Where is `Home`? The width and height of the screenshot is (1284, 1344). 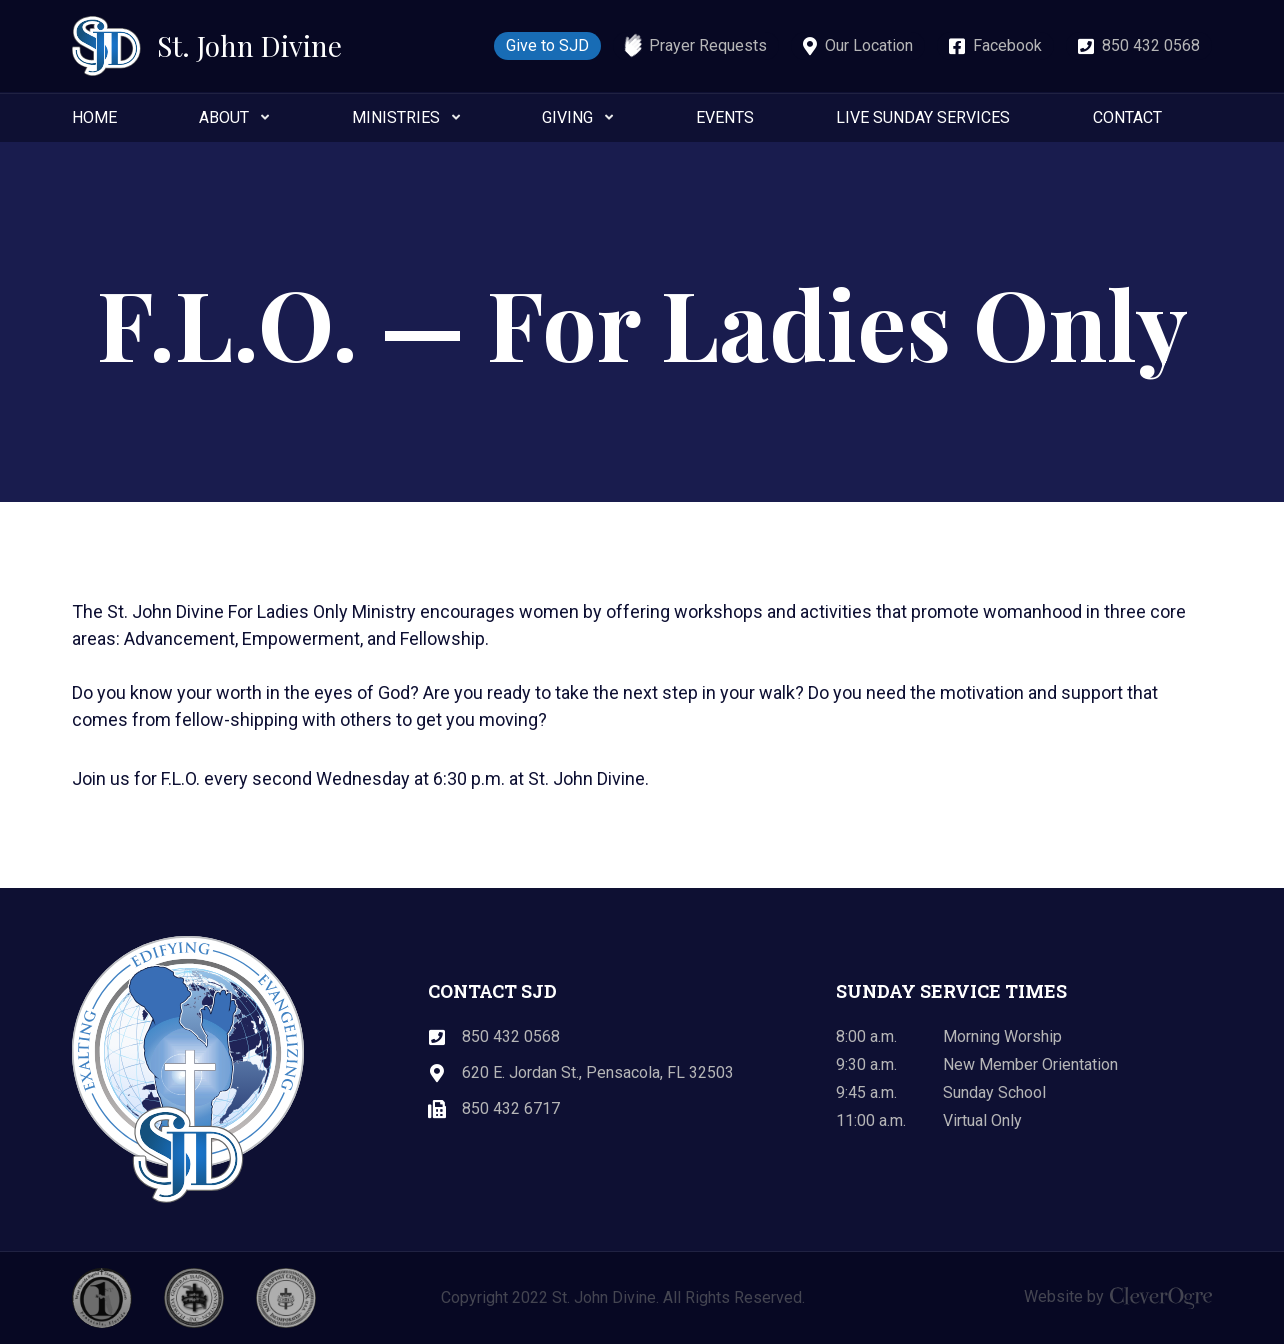 Home is located at coordinates (94, 117).